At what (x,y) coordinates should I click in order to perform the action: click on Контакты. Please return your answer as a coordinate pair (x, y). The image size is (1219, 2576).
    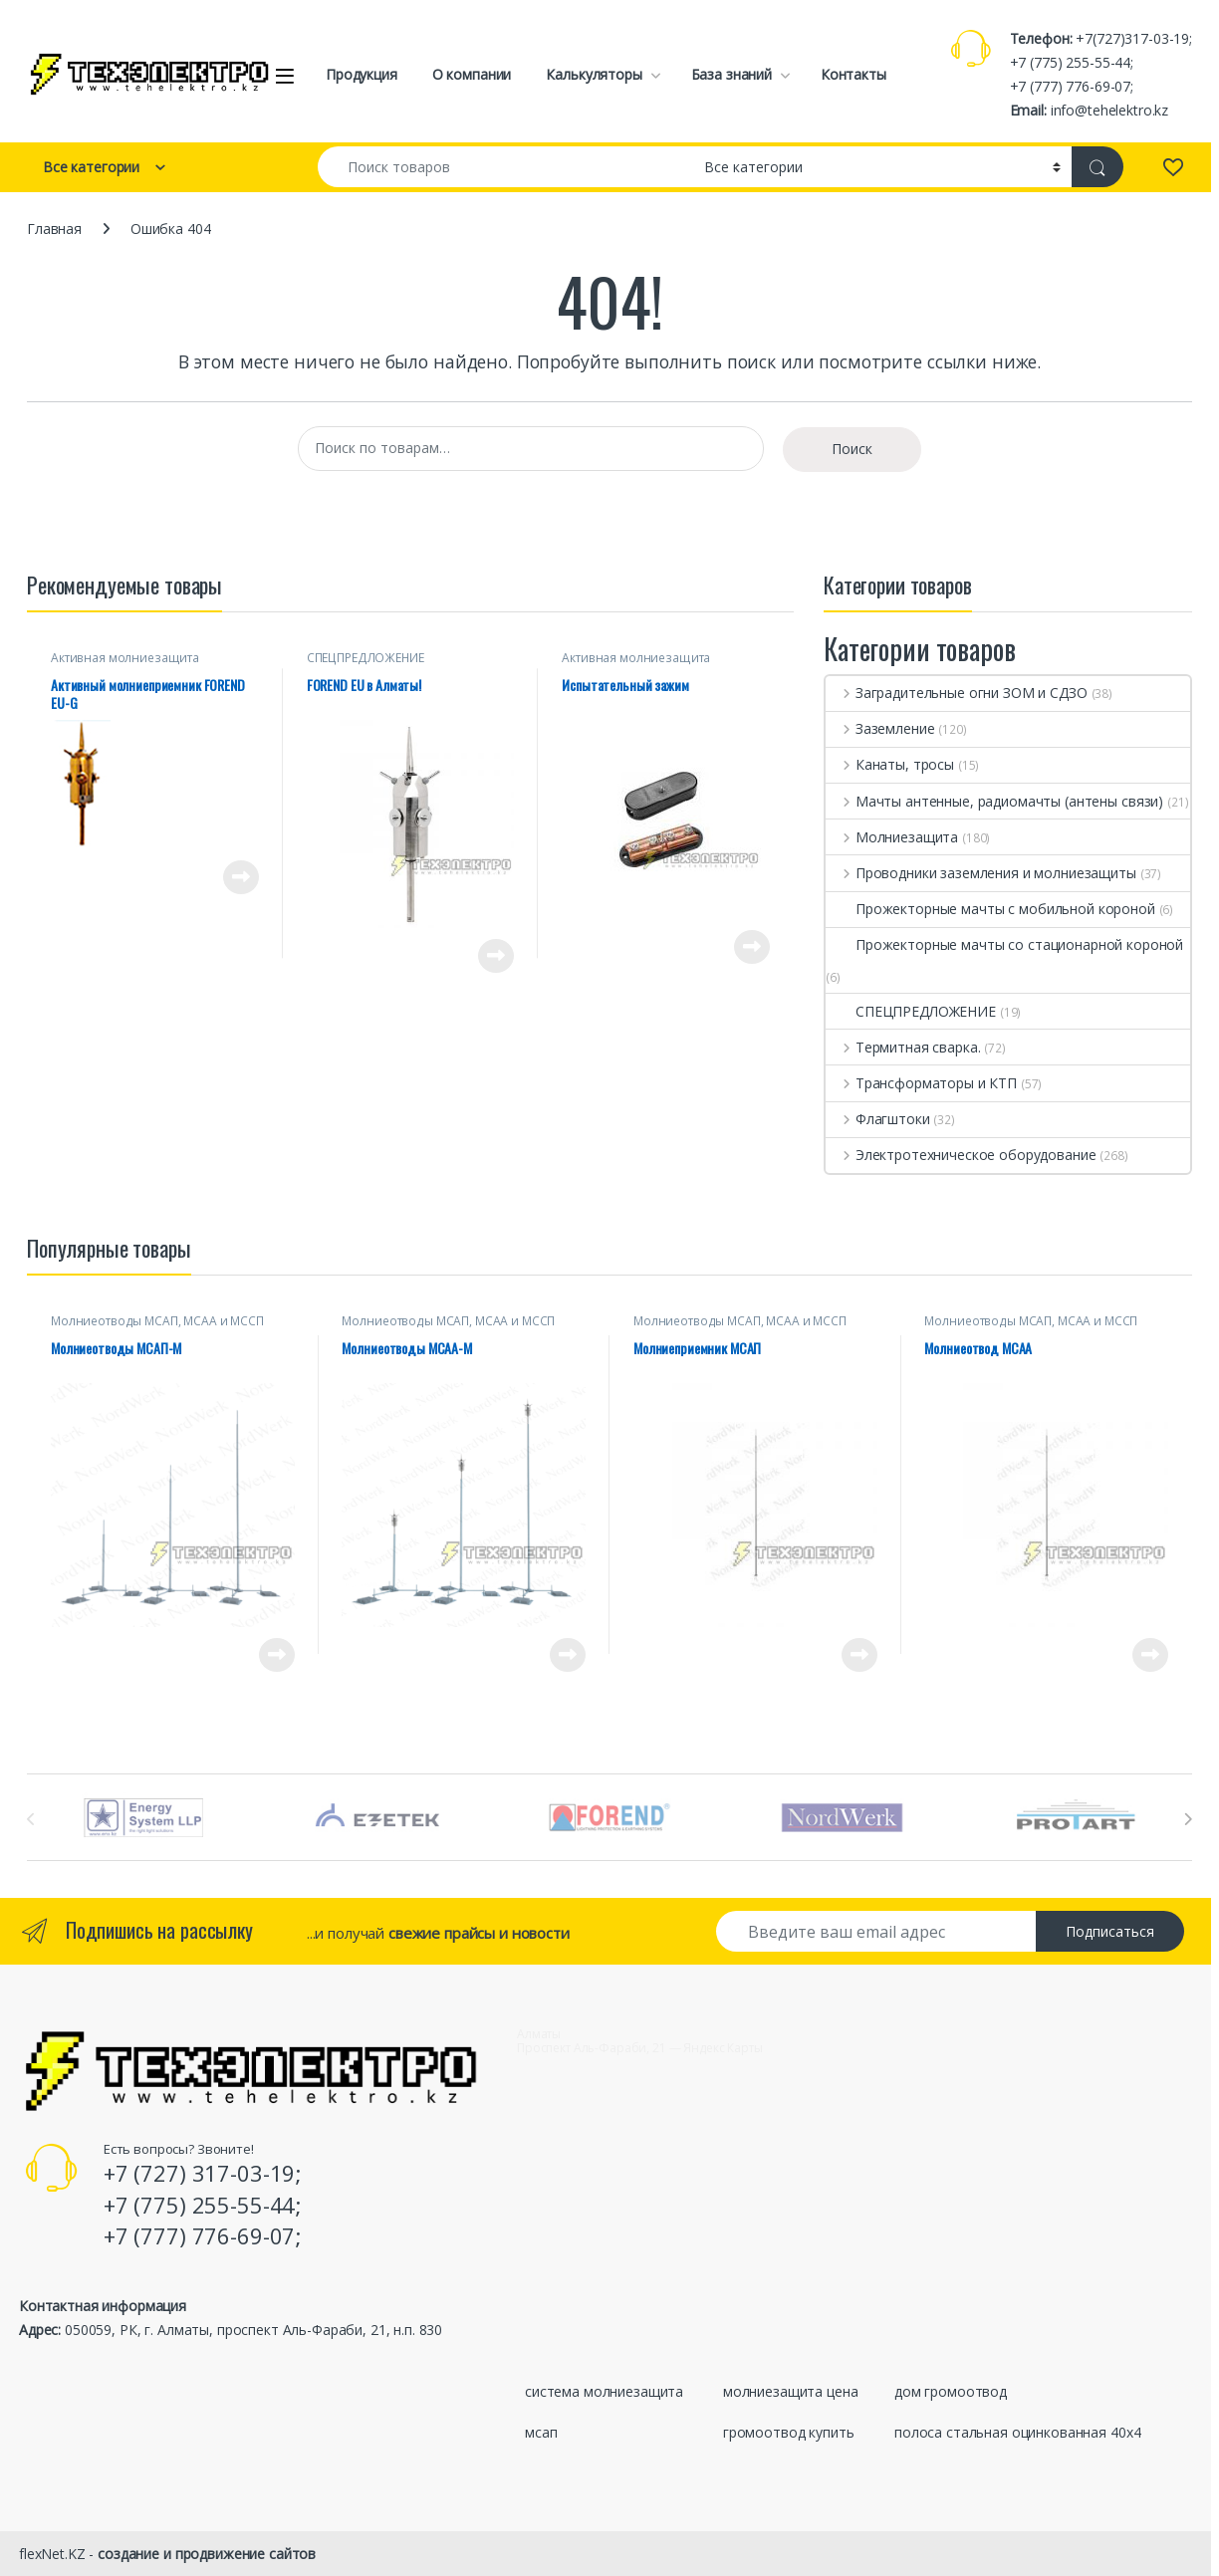
    Looking at the image, I should click on (853, 74).